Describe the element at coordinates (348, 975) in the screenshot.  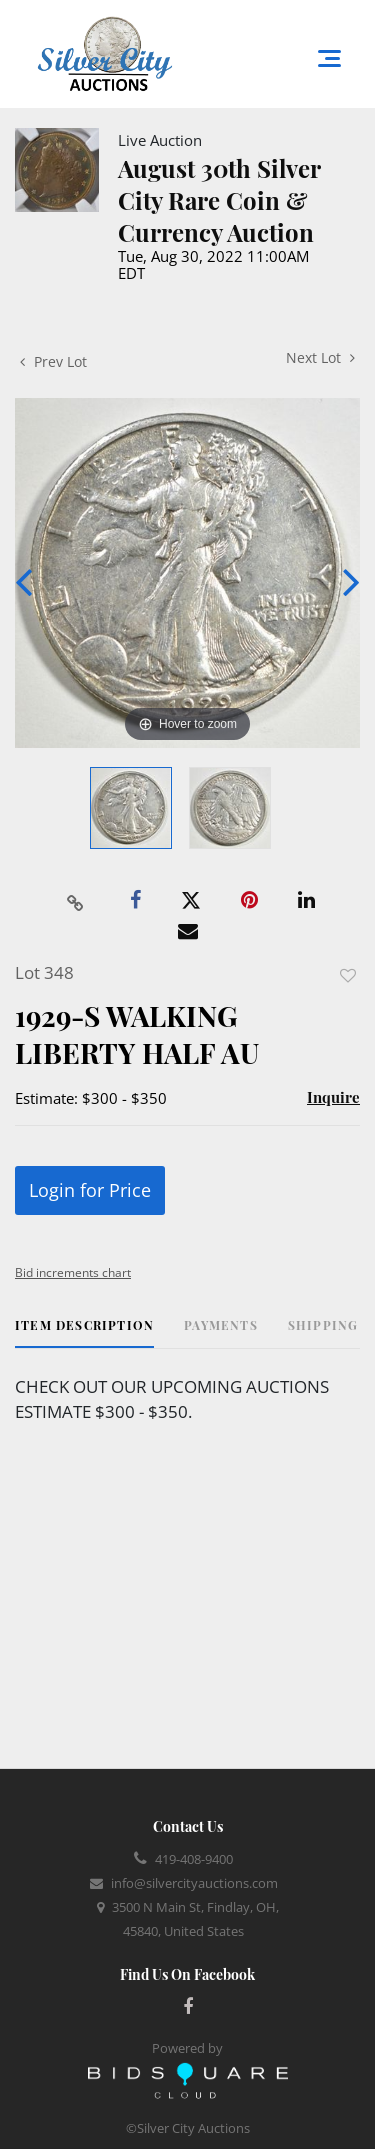
I see `Add to favorite` at that location.